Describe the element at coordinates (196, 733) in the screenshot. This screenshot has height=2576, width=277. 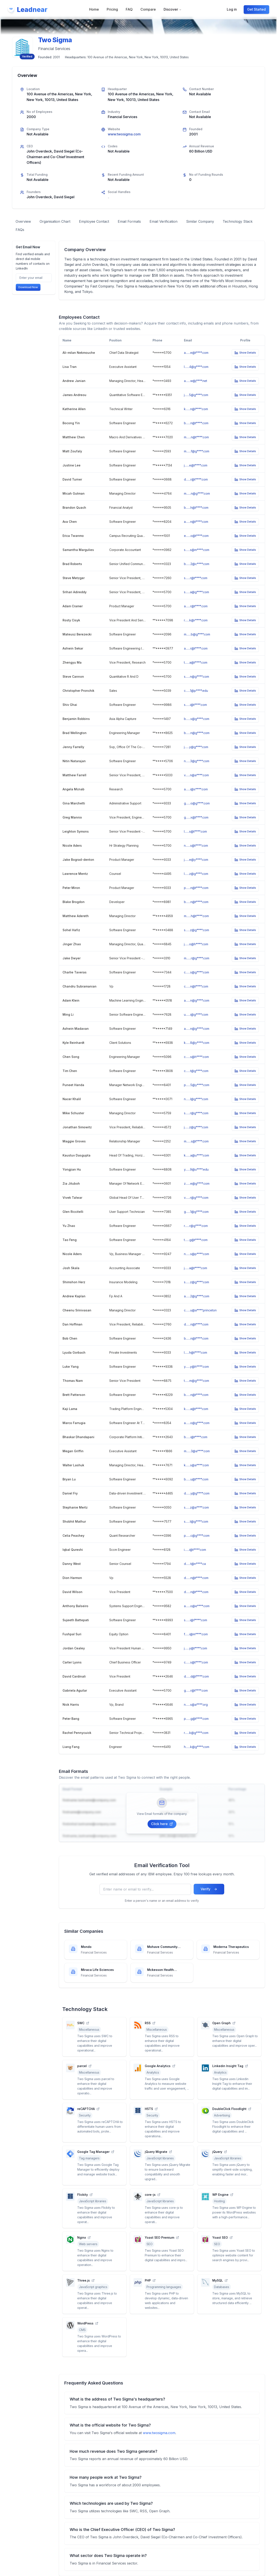
I see `b.......n@g****.com` at that location.